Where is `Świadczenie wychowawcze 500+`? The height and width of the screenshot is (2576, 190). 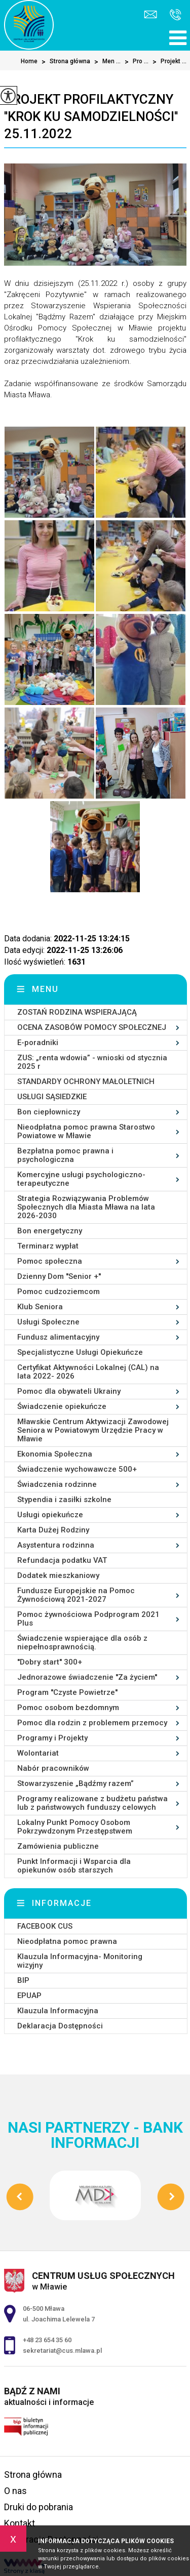
Świadczenie wychowawcze 500+ is located at coordinates (77, 1469).